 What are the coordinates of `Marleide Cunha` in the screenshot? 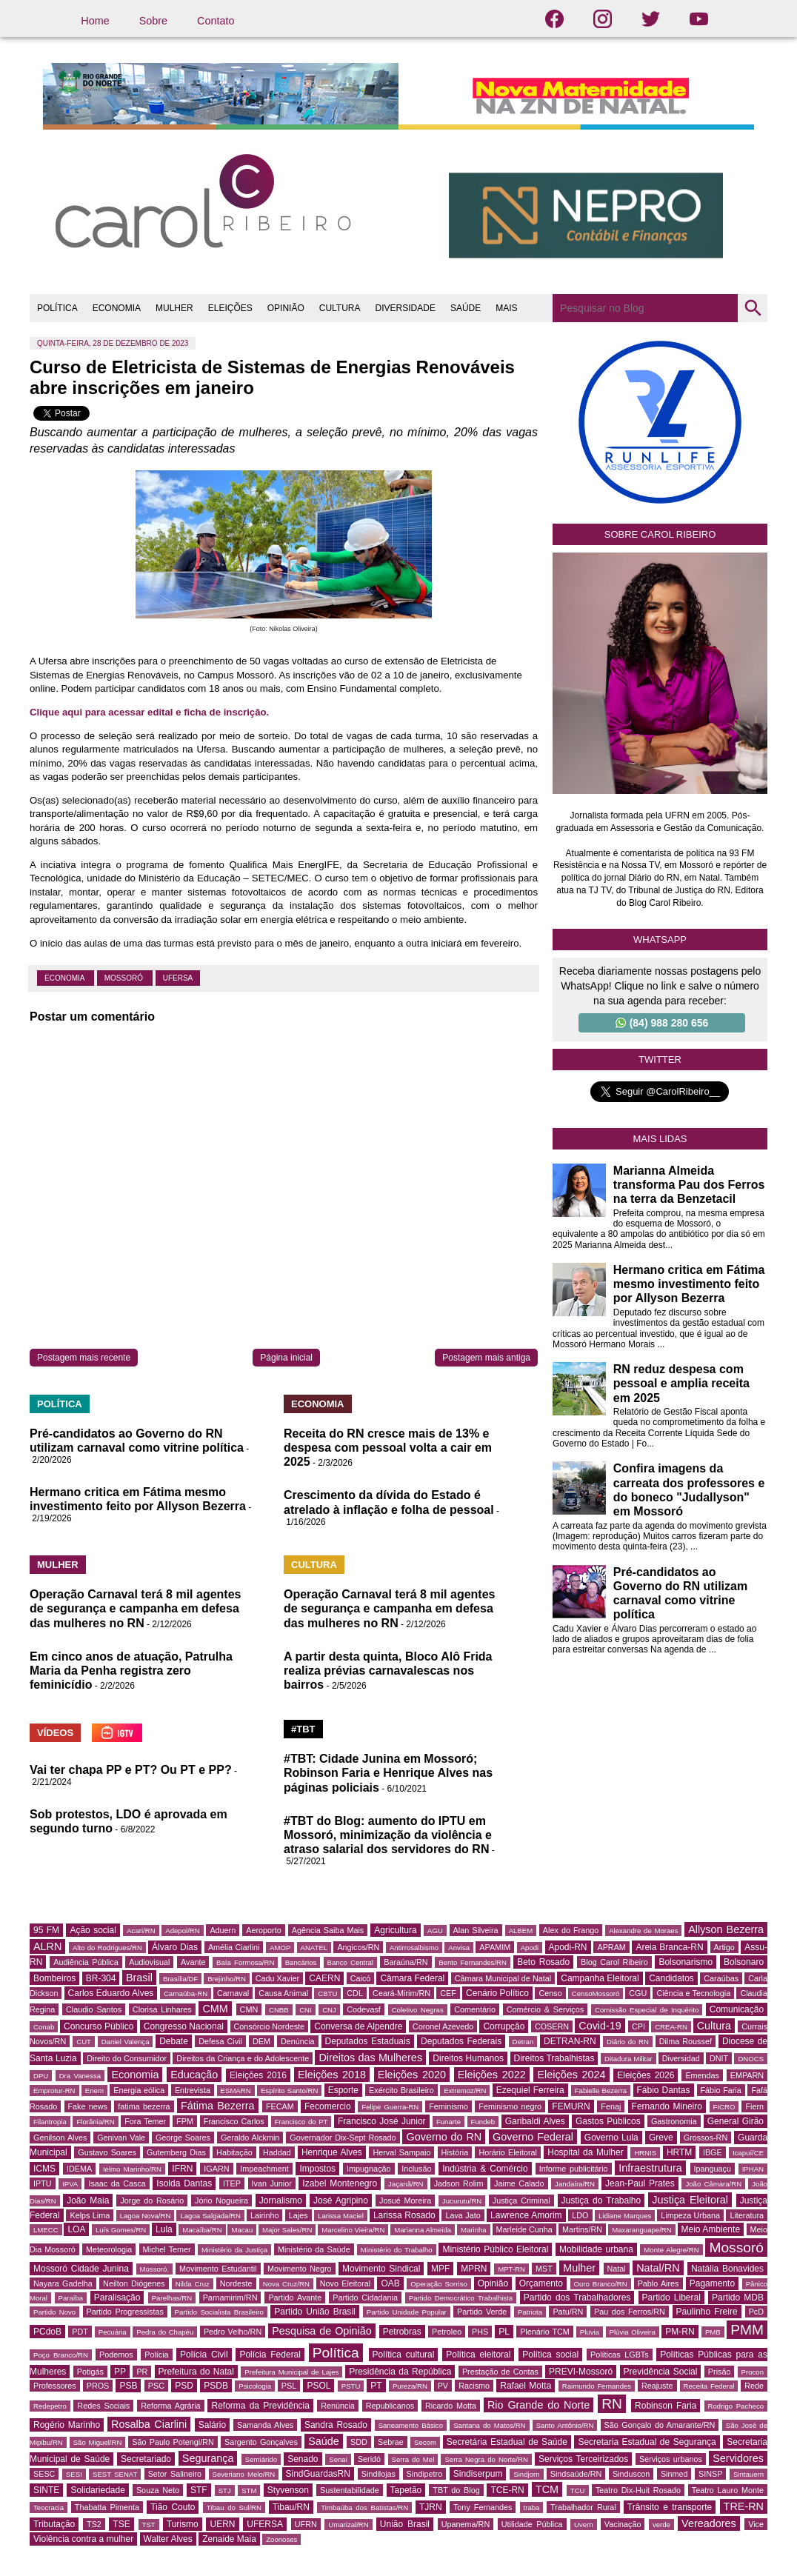 It's located at (524, 2229).